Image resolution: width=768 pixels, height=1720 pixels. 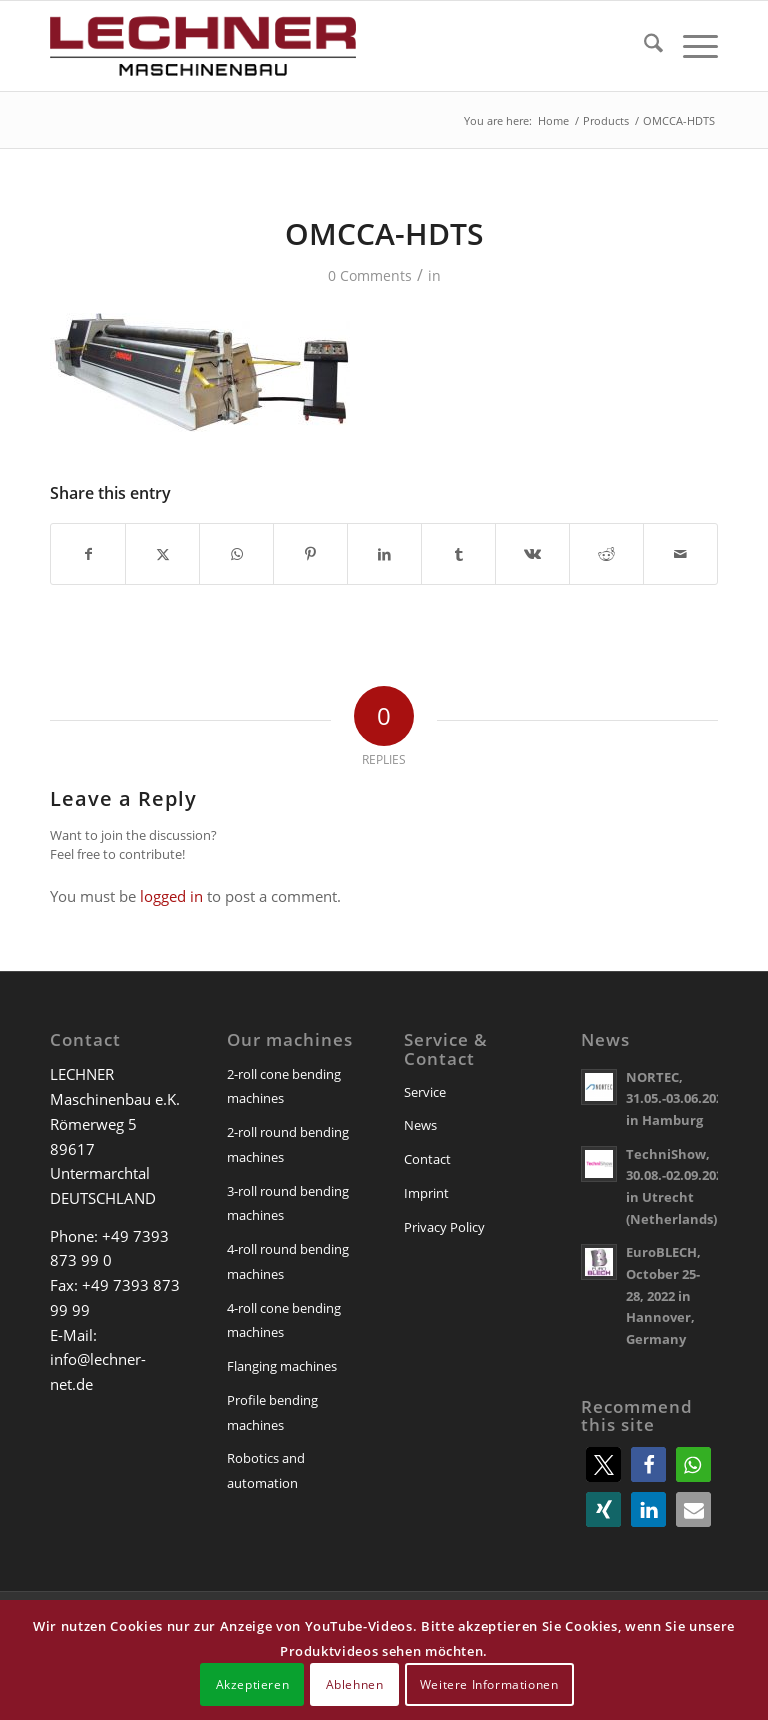 I want to click on Service, so click(x=425, y=1092).